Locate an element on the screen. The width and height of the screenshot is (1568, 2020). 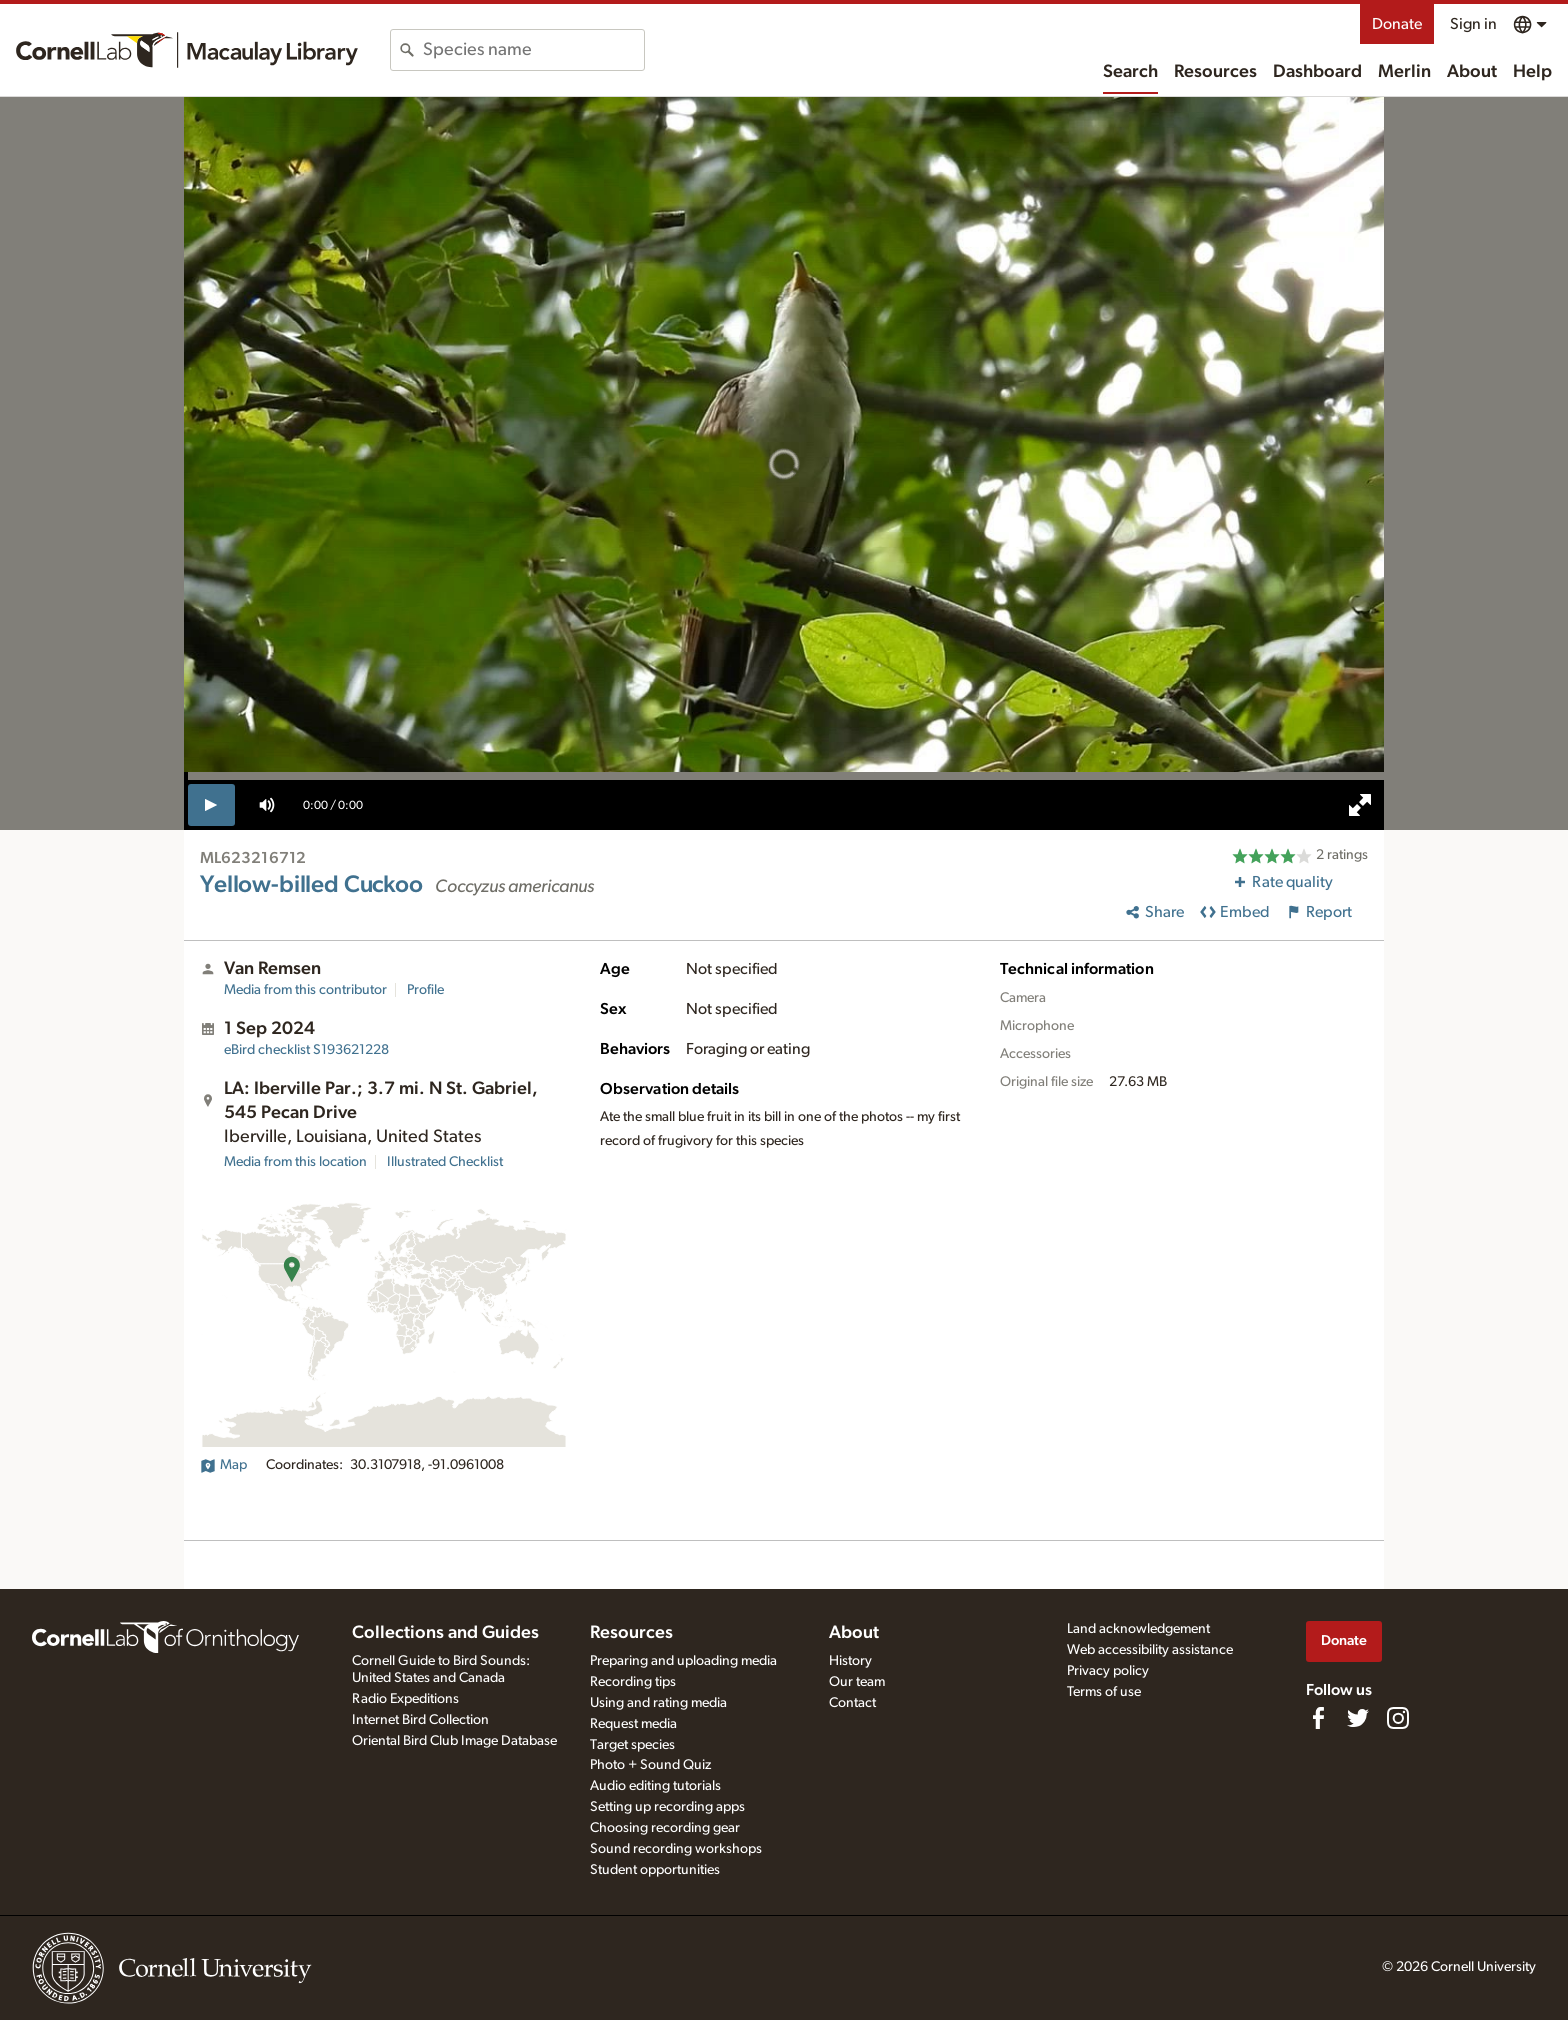
Illustrated Checklist is located at coordinates (445, 1162).